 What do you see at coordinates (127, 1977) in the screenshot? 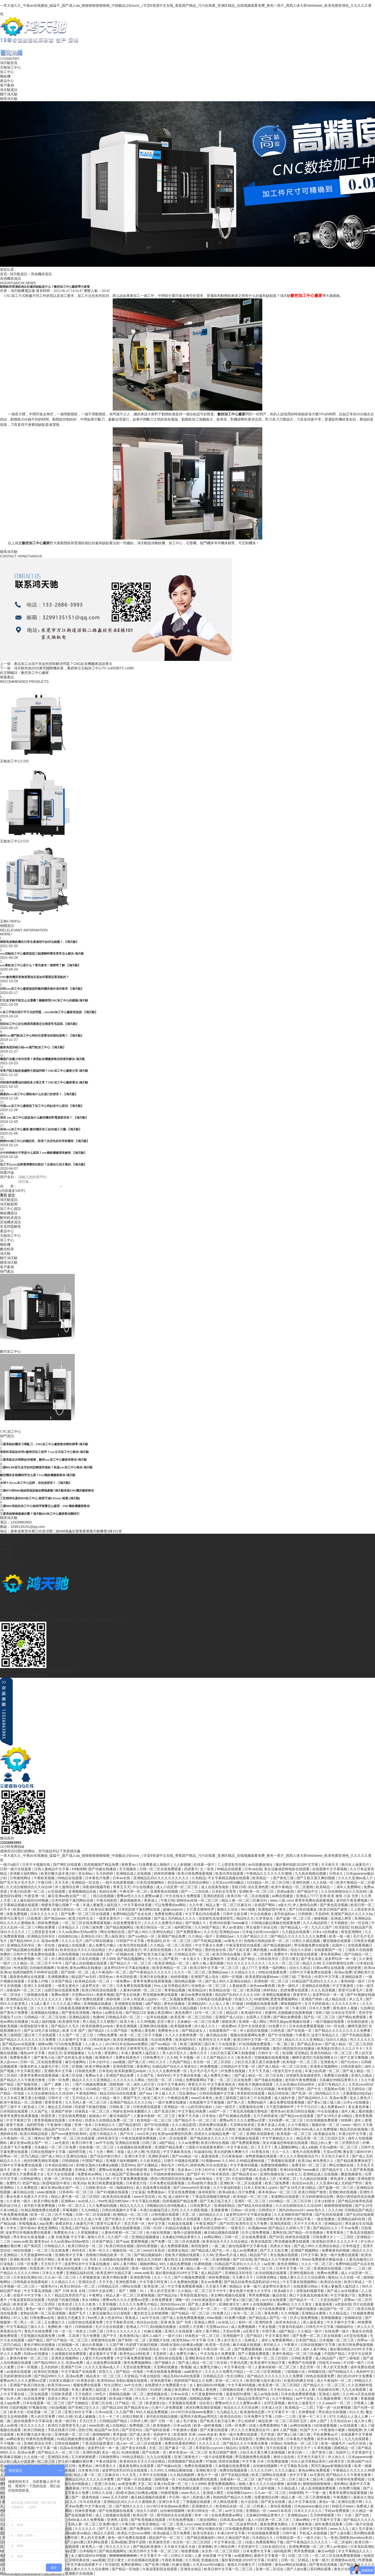
I see `奇米四色影视` at bounding box center [127, 1977].